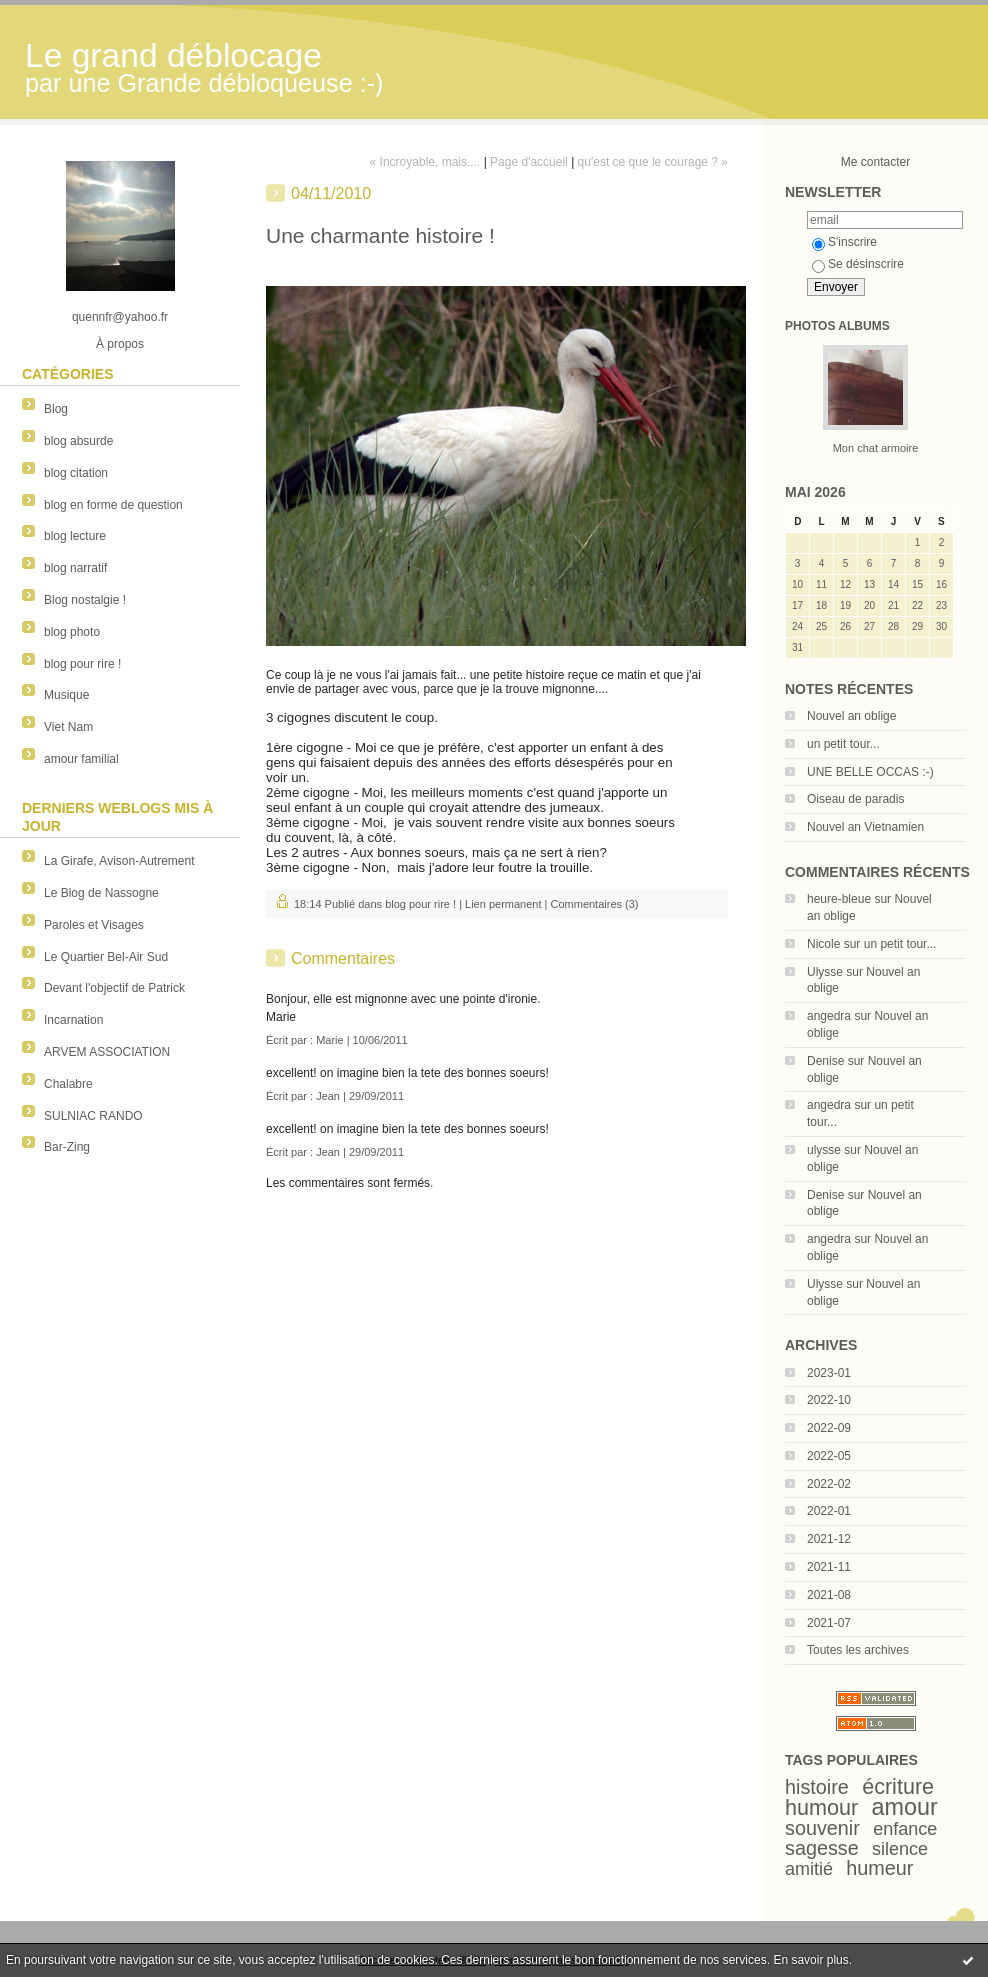 This screenshot has height=1977, width=988. Describe the element at coordinates (113, 505) in the screenshot. I see `blog en forme de question` at that location.